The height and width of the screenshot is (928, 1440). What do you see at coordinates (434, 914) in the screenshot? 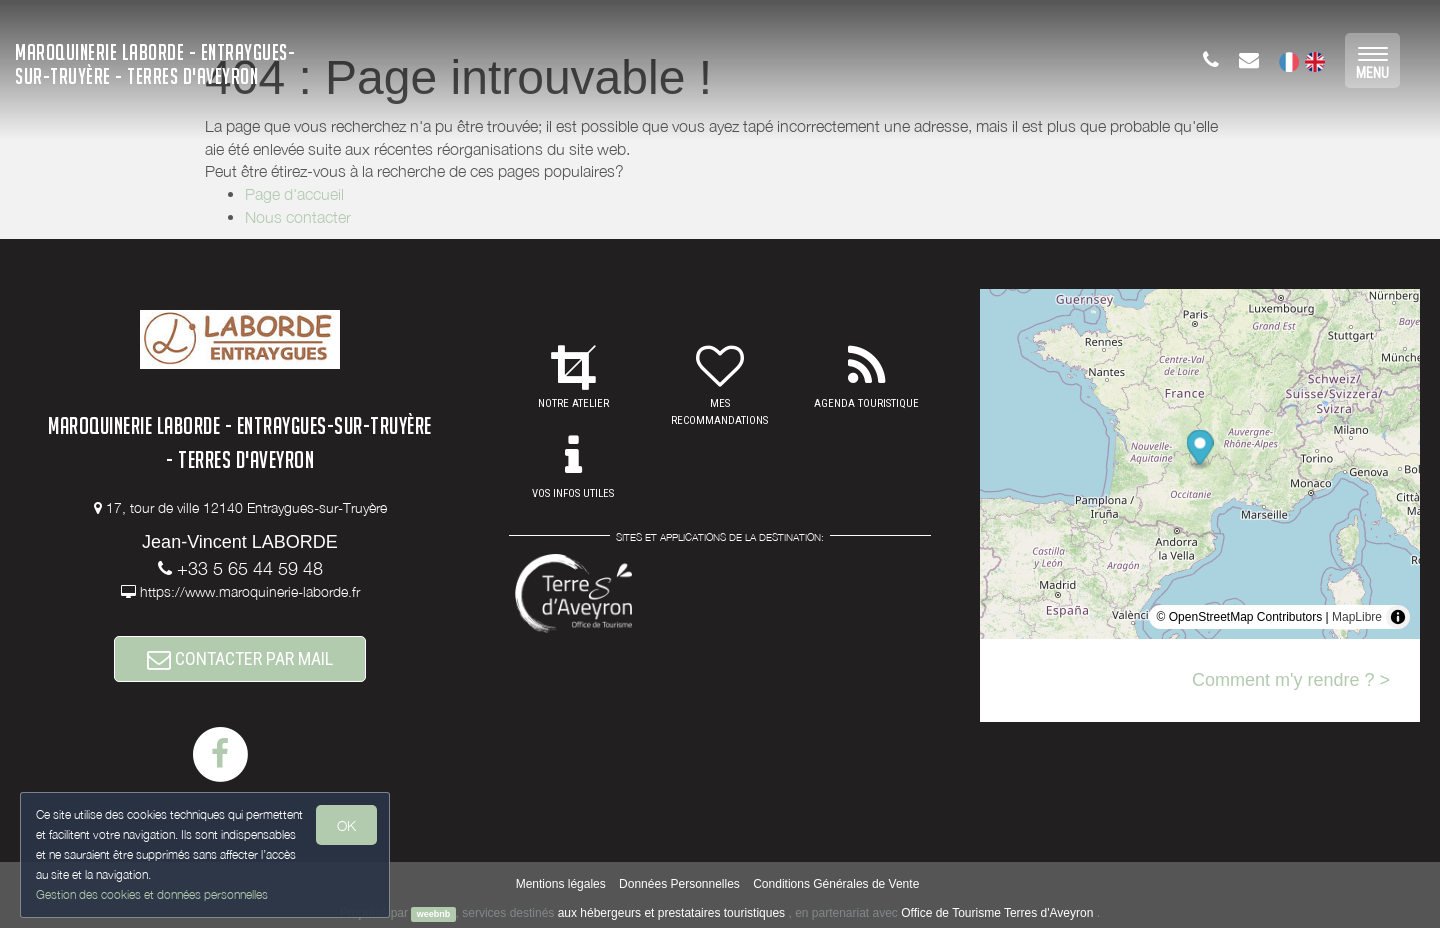
I see `weebnb` at bounding box center [434, 914].